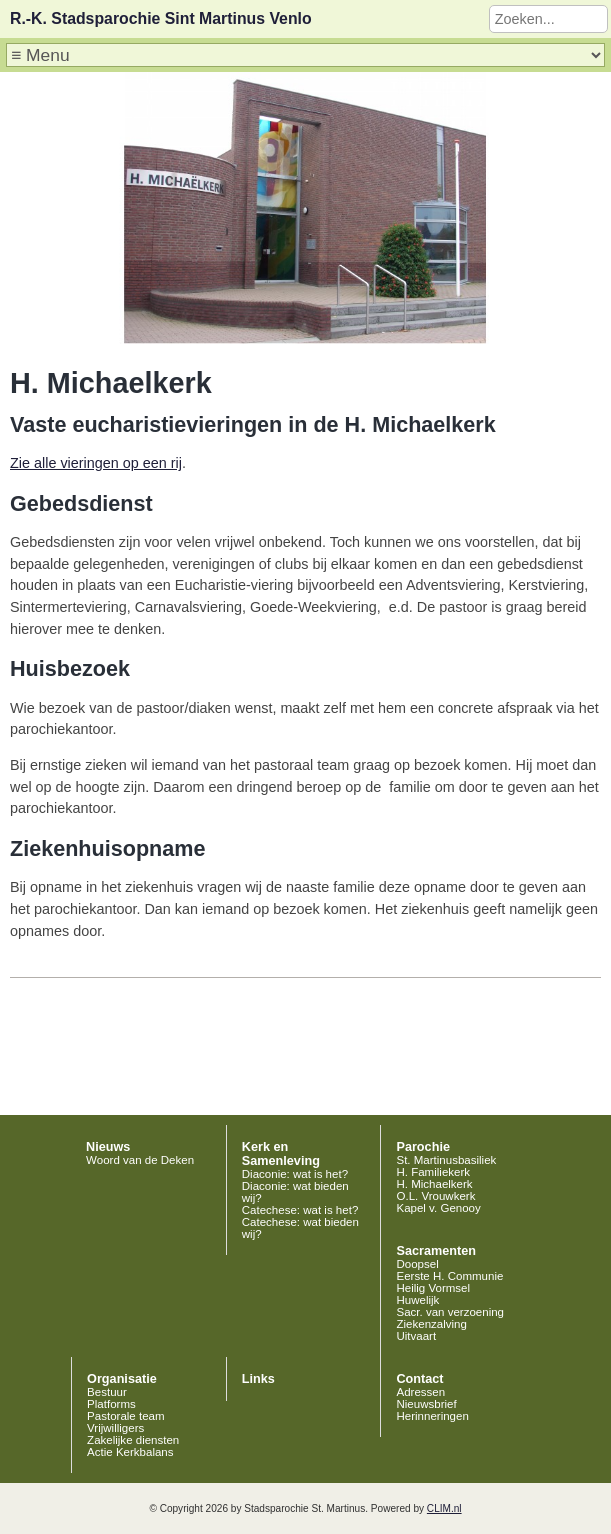  What do you see at coordinates (434, 1184) in the screenshot?
I see `H. Michaelkerk` at bounding box center [434, 1184].